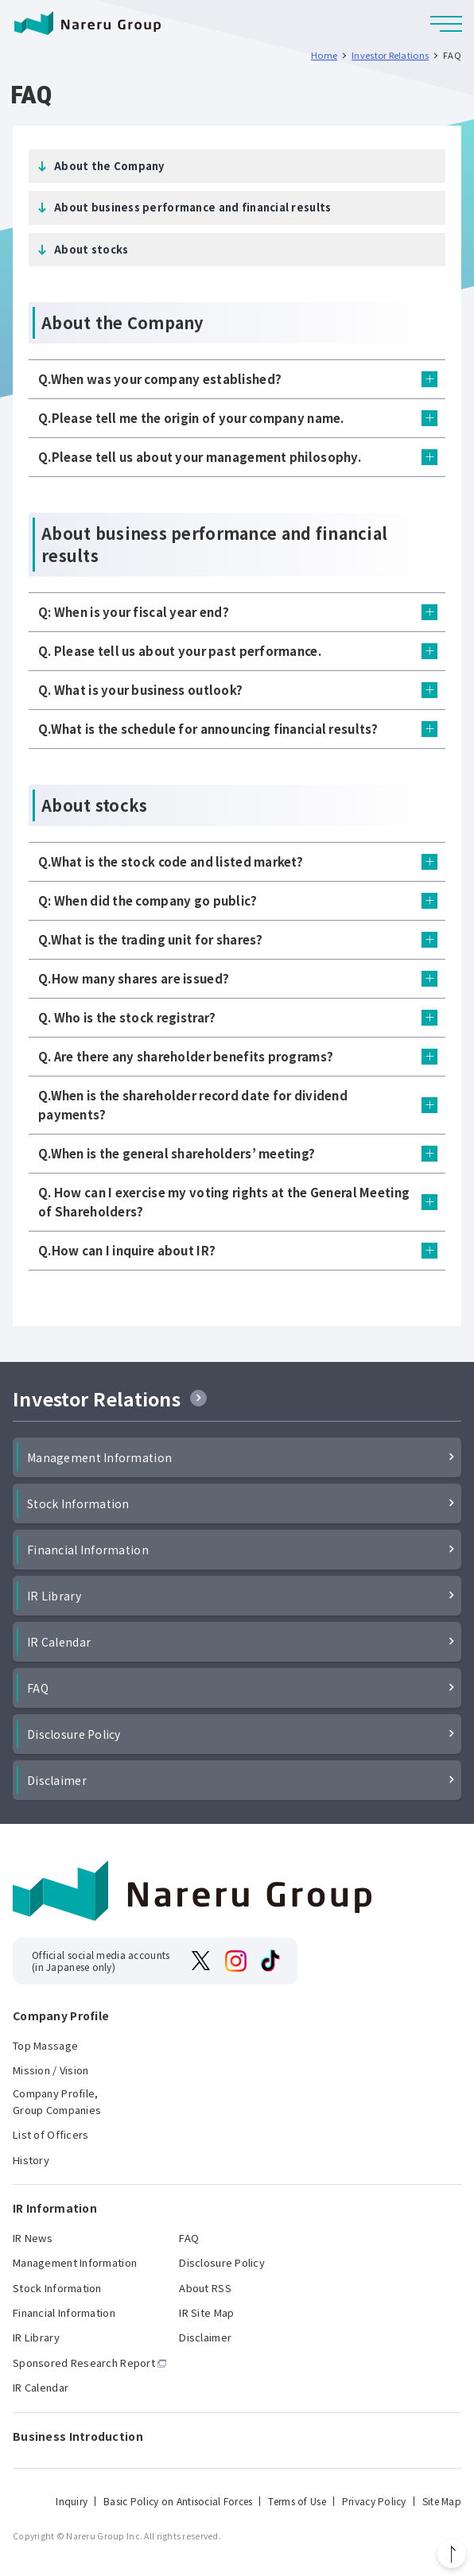  I want to click on IR Site Map, so click(206, 2312).